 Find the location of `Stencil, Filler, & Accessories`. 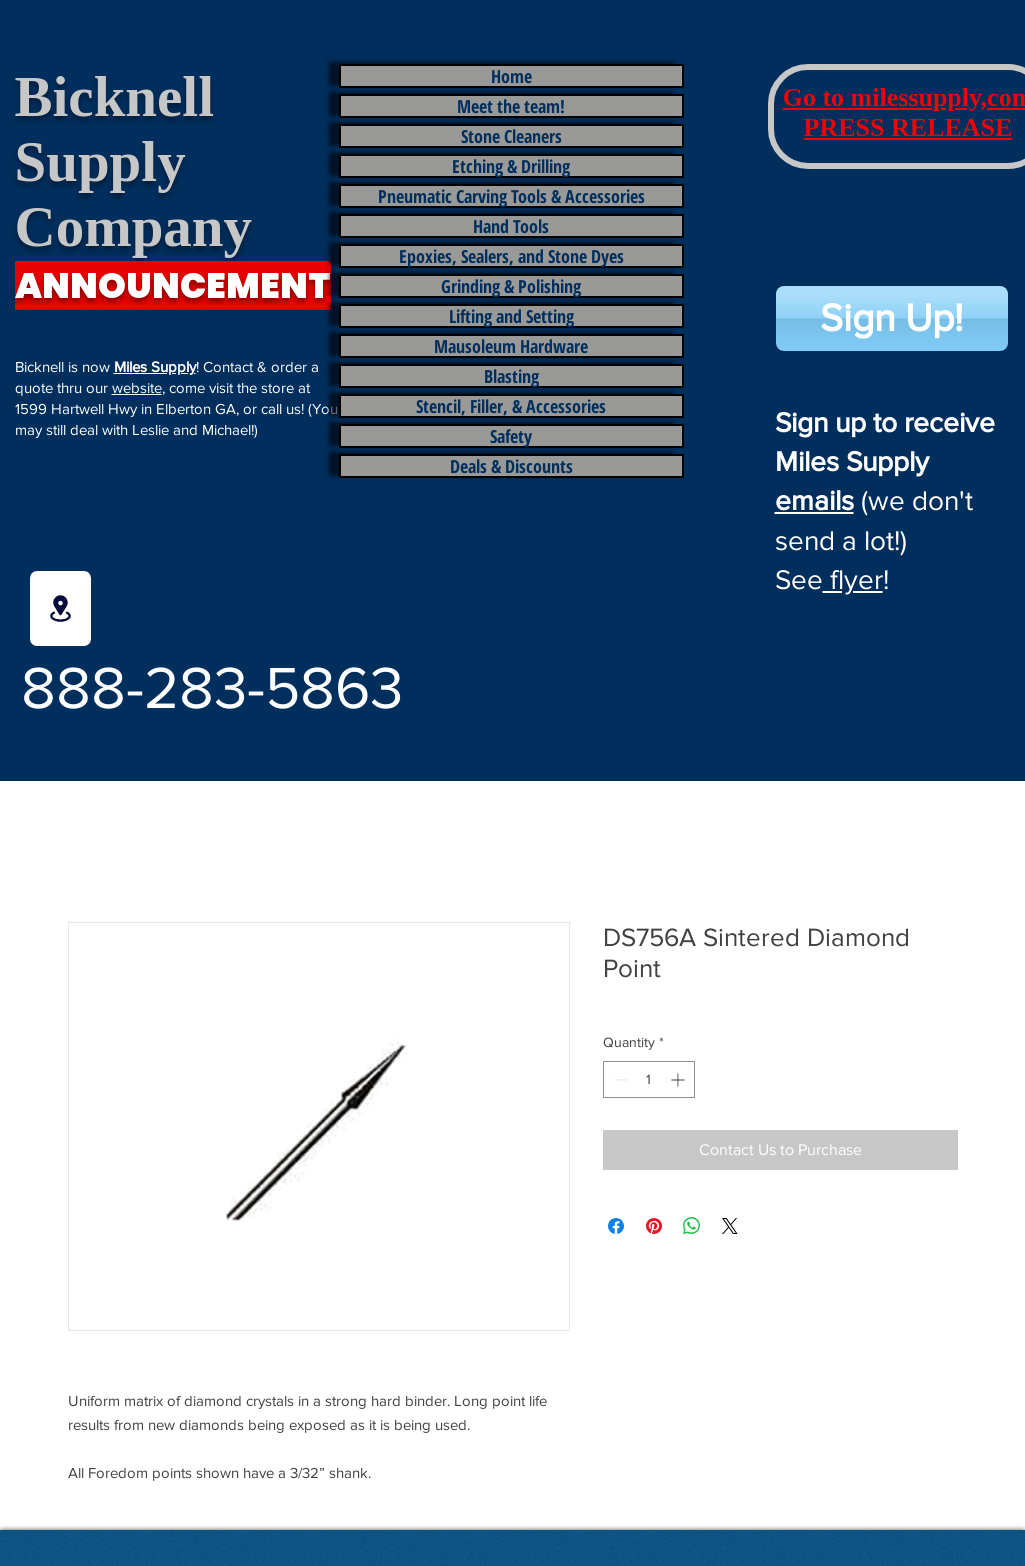

Stencil, Filler, & Accessories is located at coordinates (511, 406).